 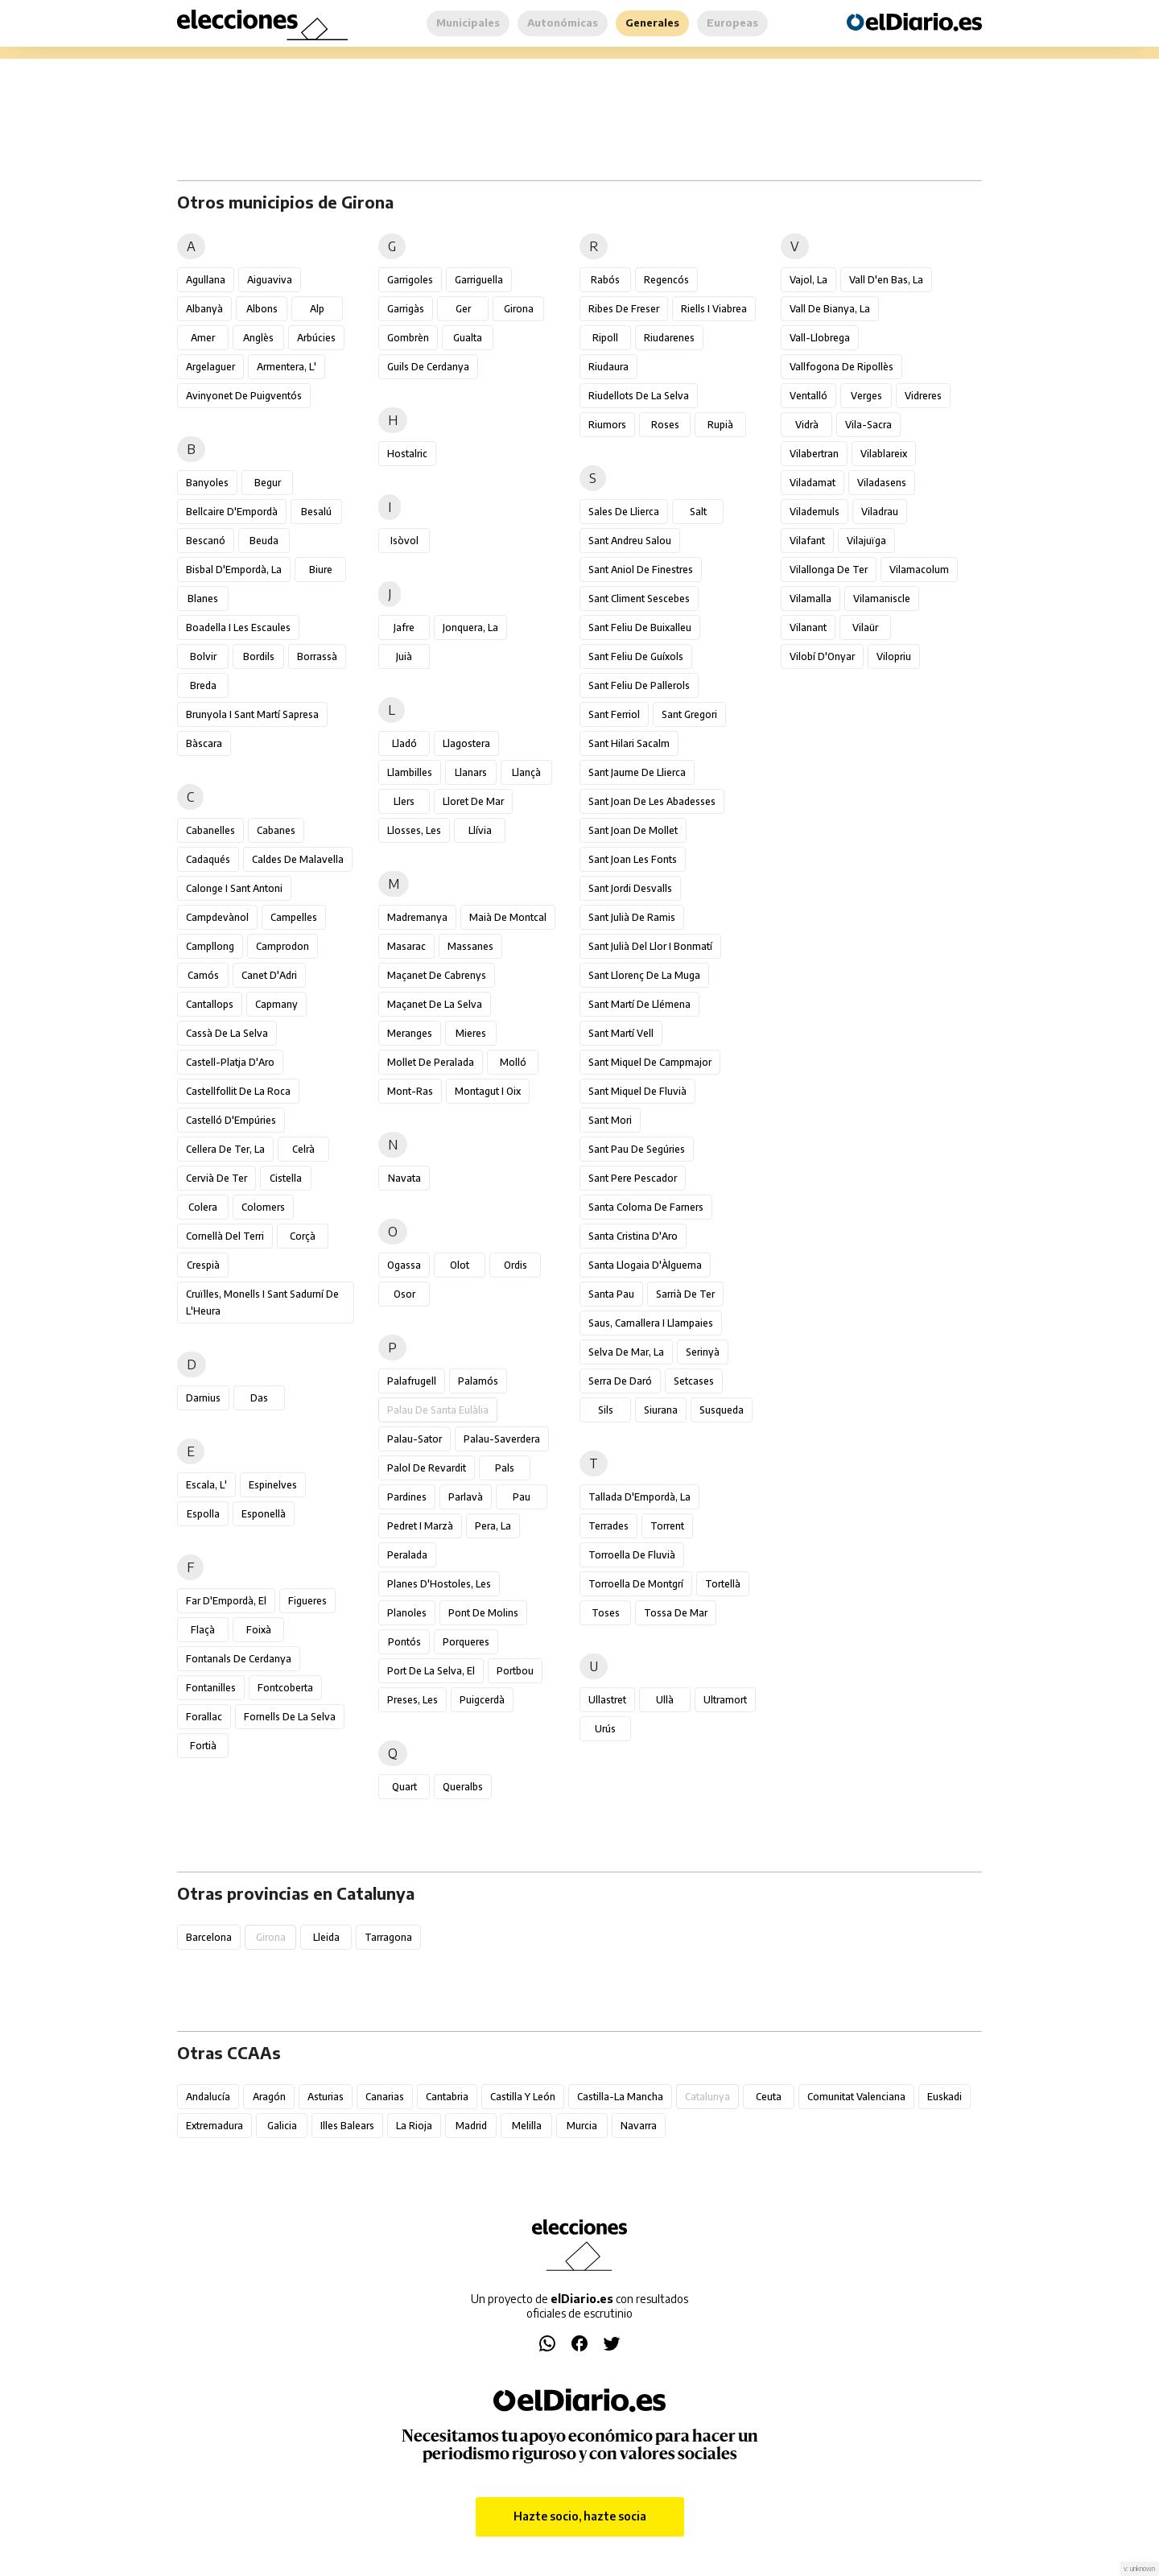 I want to click on Serinyà, so click(x=703, y=1352).